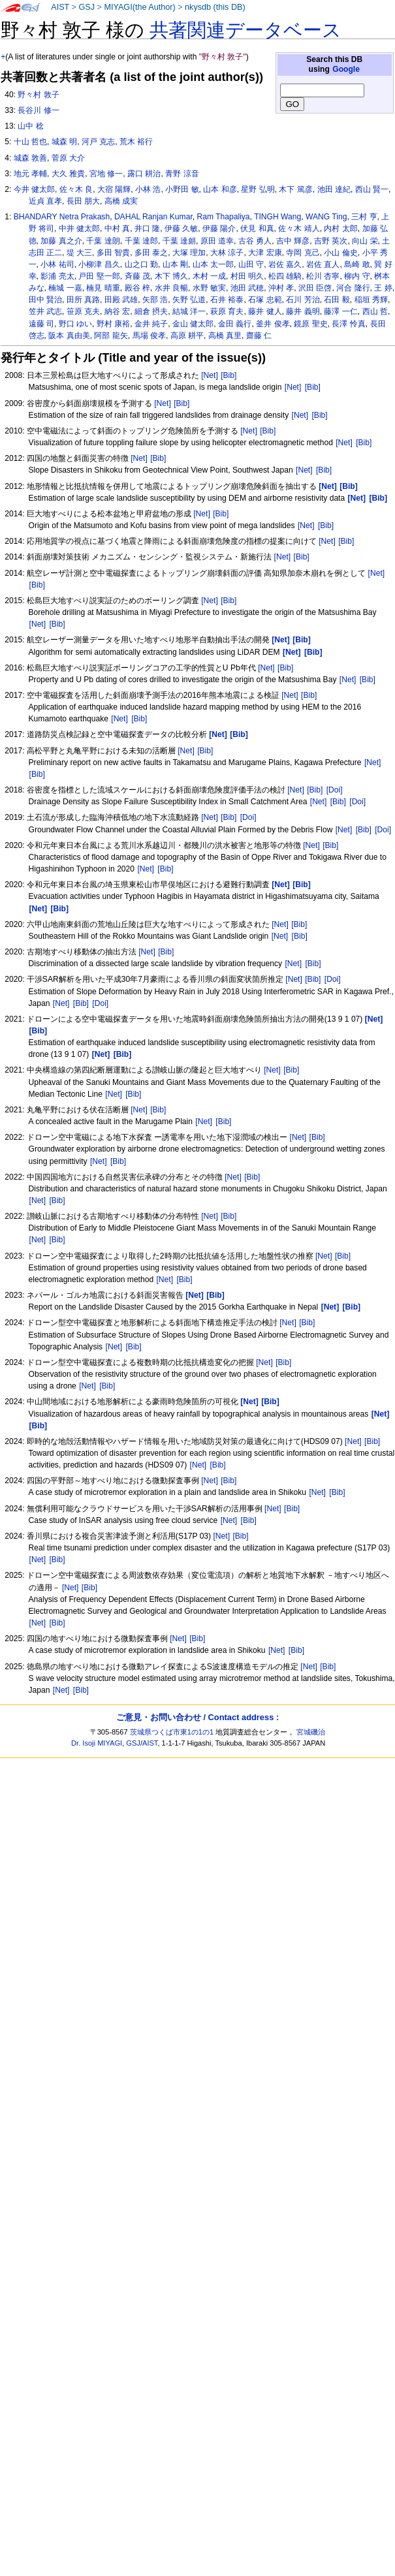 The height and width of the screenshot is (2576, 395). I want to click on Dr. Isoji MIYAGI, so click(96, 1743).